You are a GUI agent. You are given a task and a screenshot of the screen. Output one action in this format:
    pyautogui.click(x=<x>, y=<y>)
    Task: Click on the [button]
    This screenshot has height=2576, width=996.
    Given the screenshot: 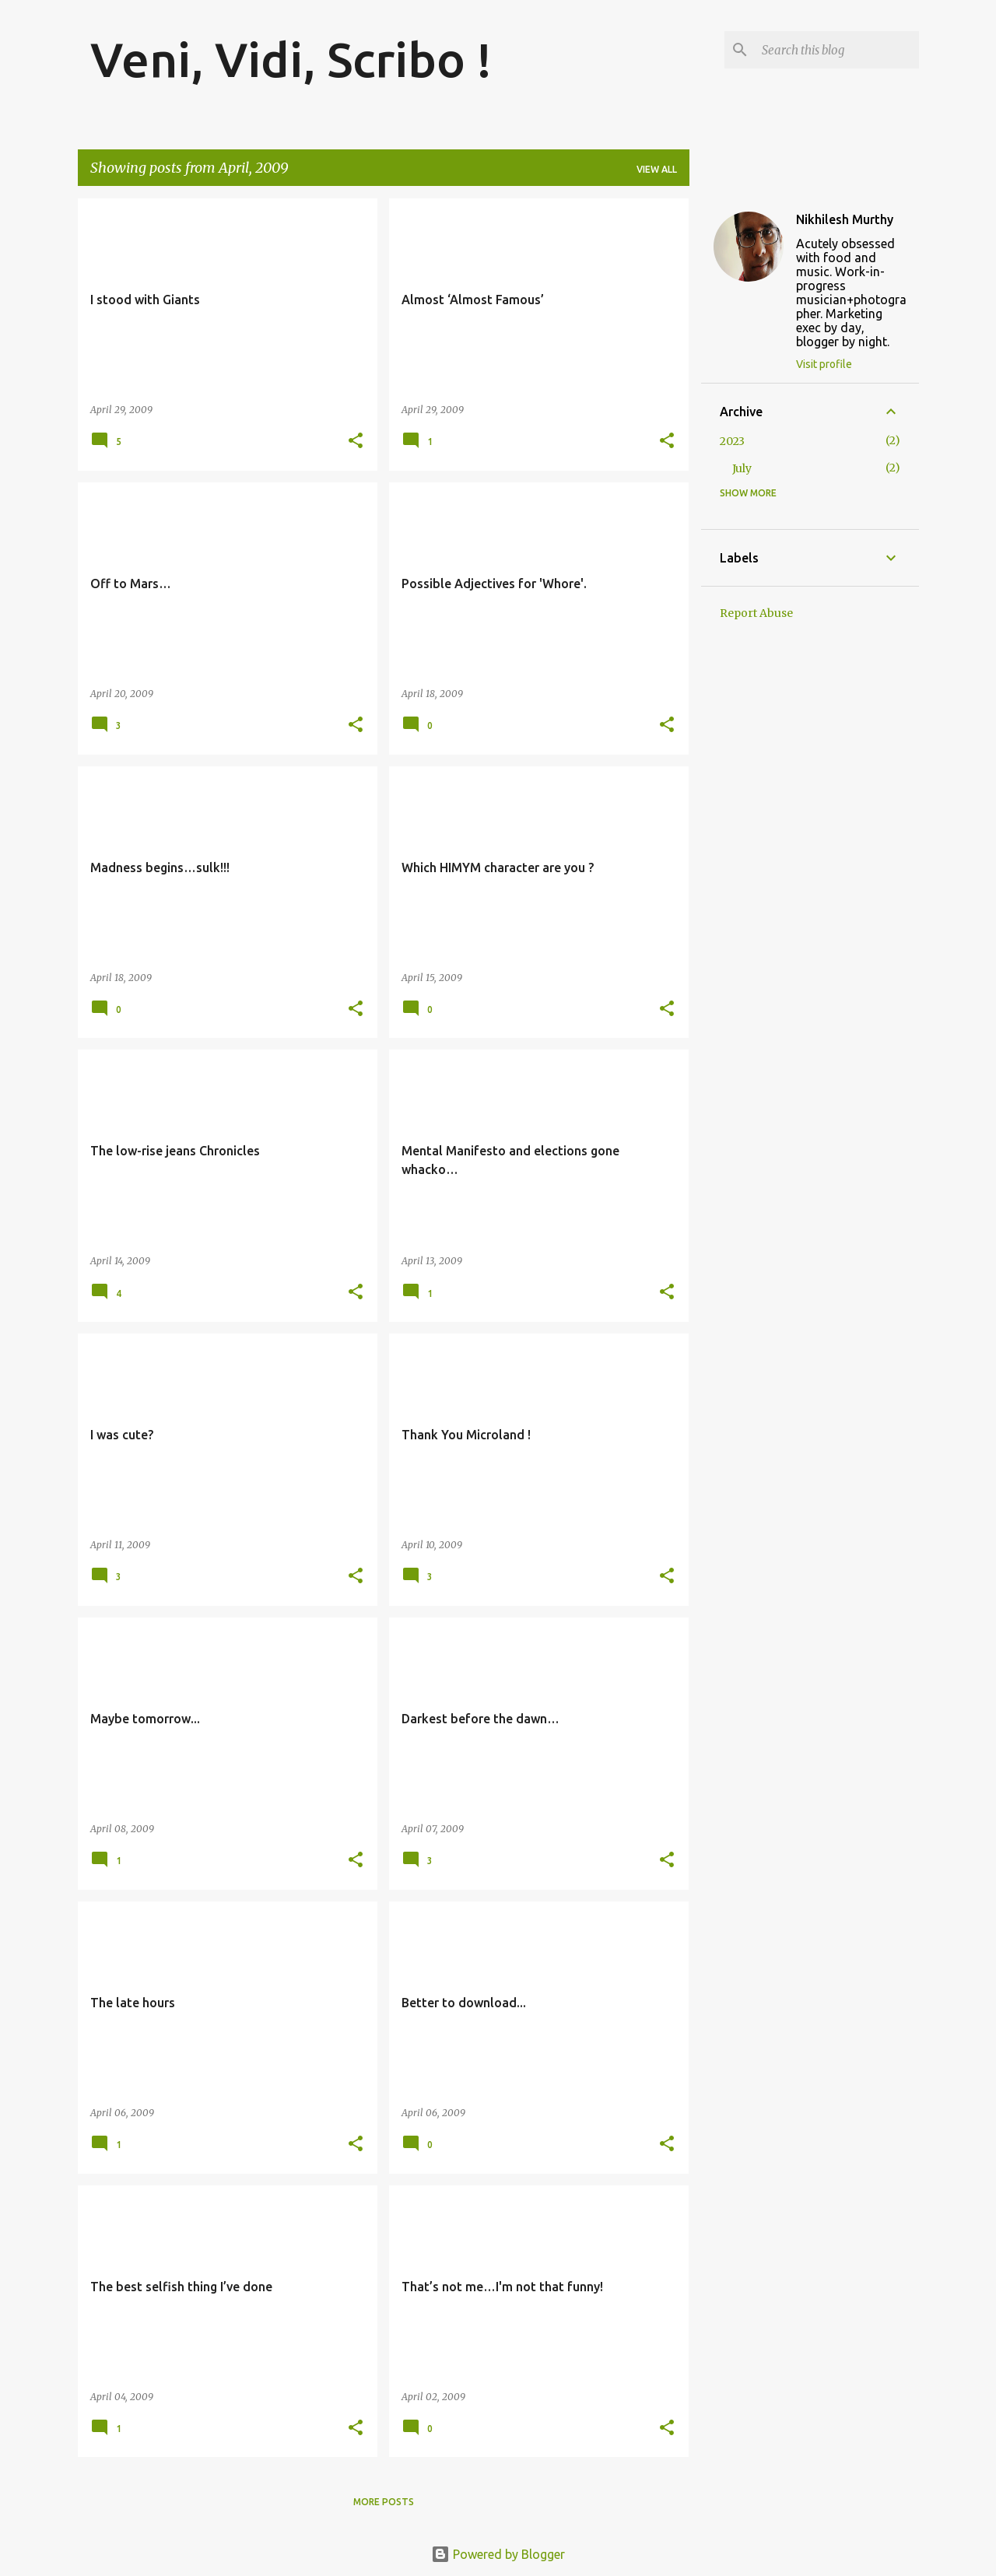 What is the action you would take?
    pyautogui.click(x=355, y=441)
    